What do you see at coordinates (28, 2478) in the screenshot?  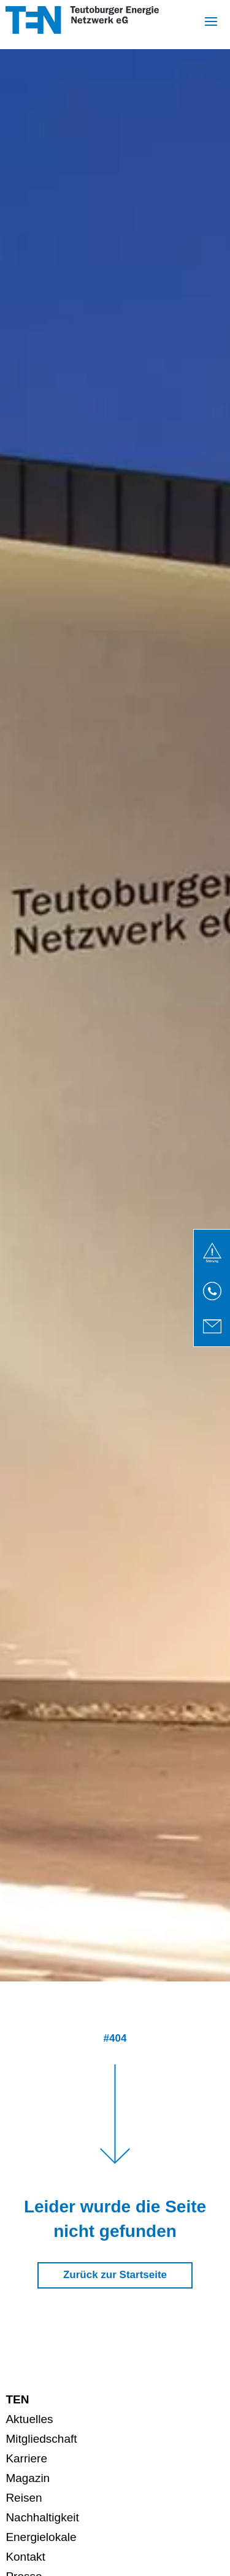 I see `Magazin [menuitem]` at bounding box center [28, 2478].